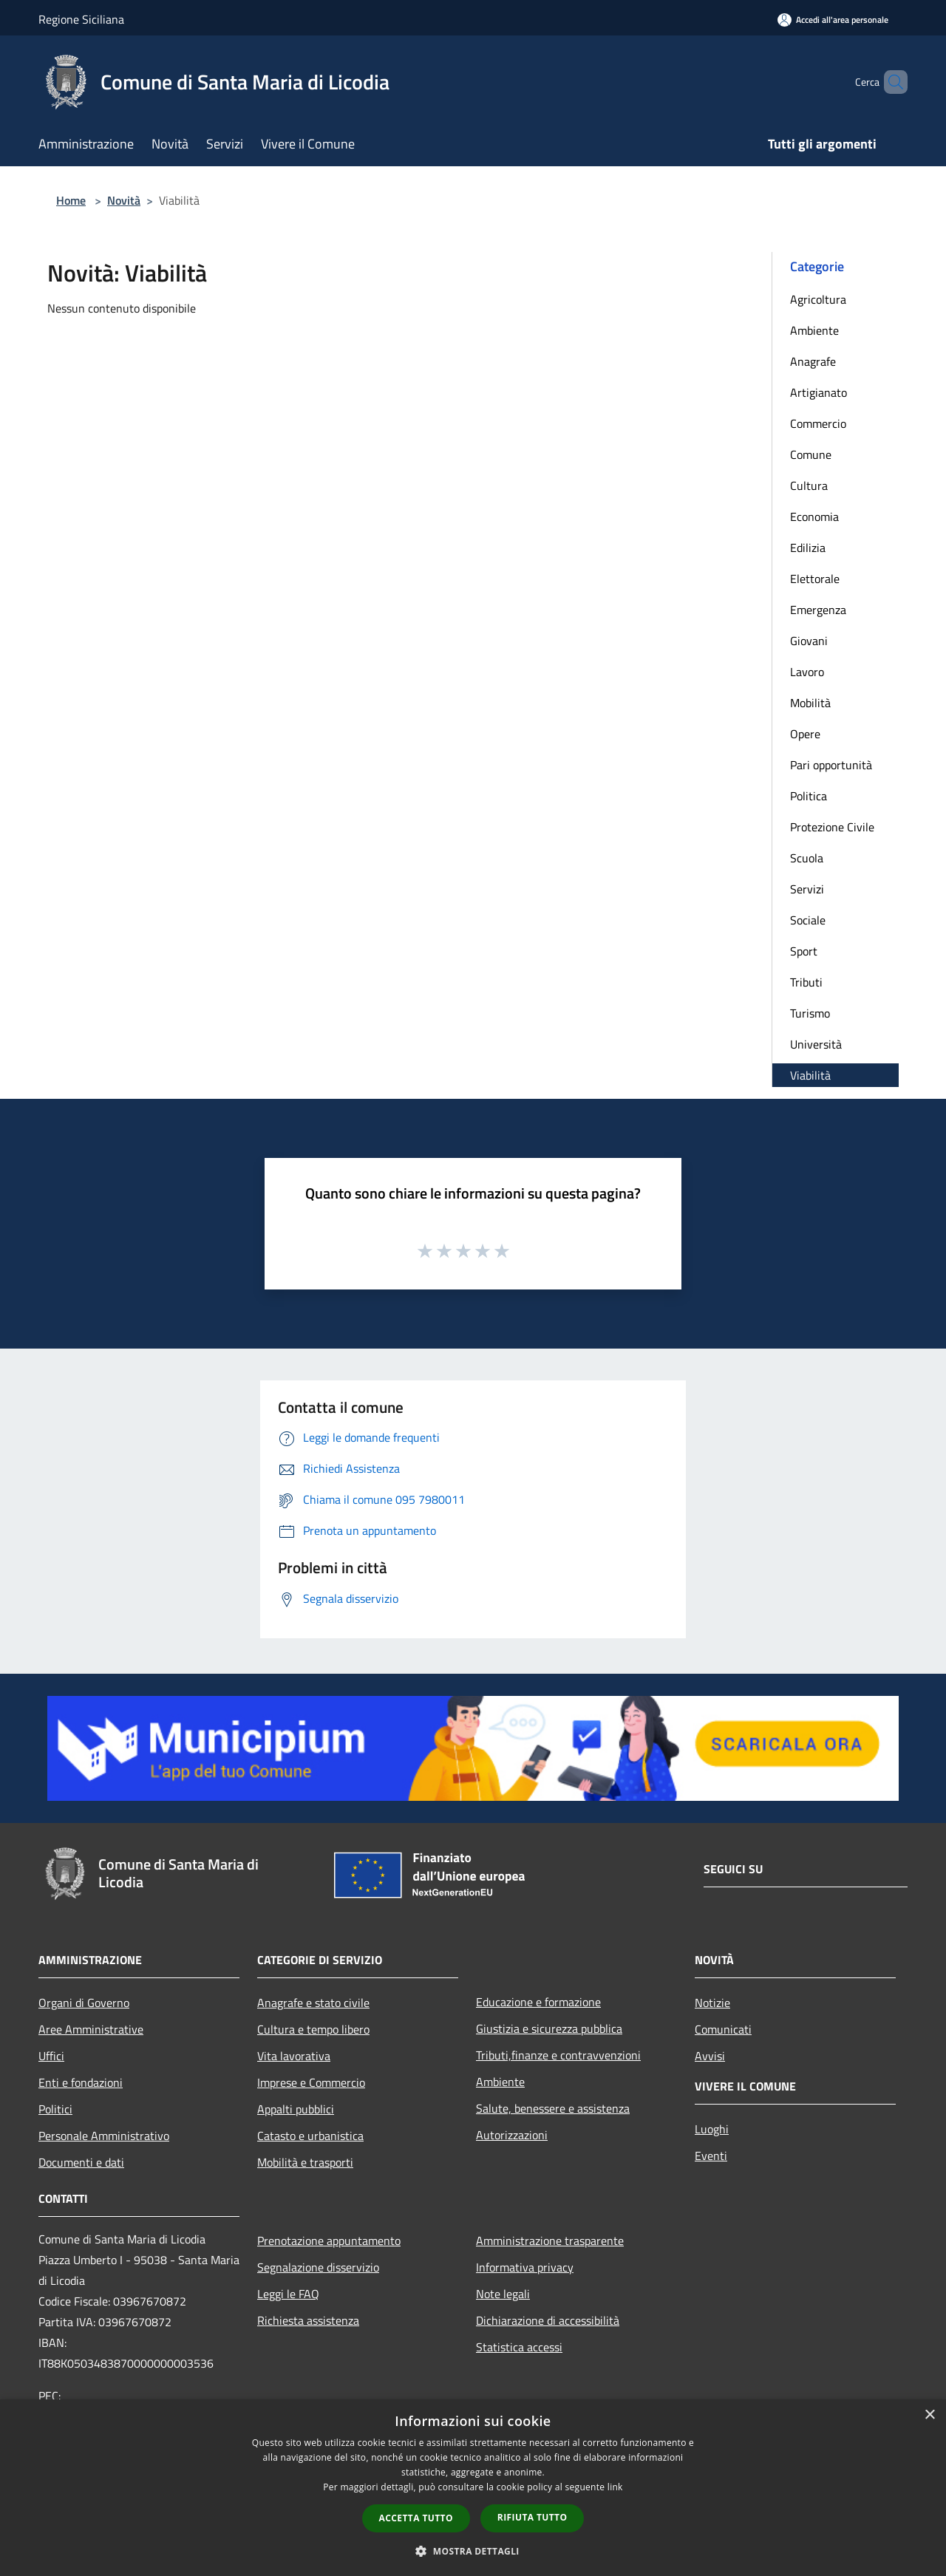 The width and height of the screenshot is (946, 2576). Describe the element at coordinates (808, 547) in the screenshot. I see `Edilizia` at that location.